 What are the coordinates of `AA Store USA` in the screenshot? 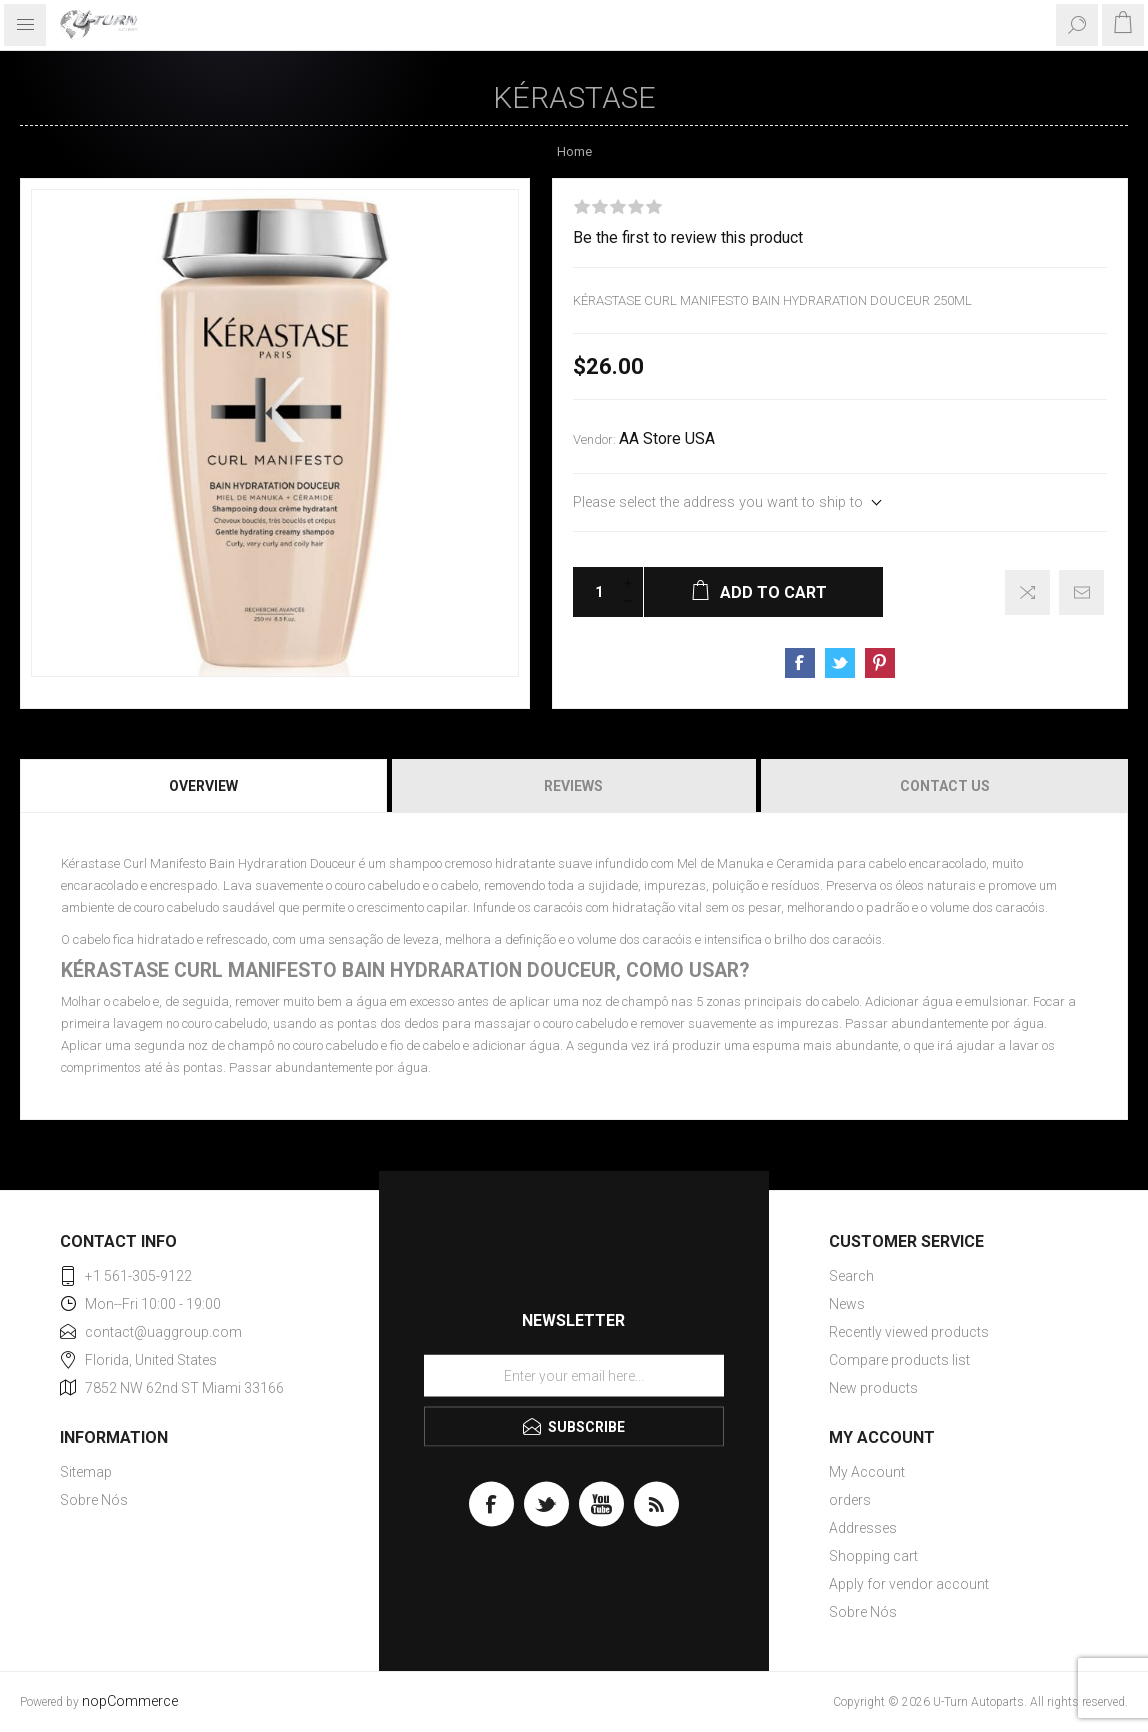 It's located at (667, 439).